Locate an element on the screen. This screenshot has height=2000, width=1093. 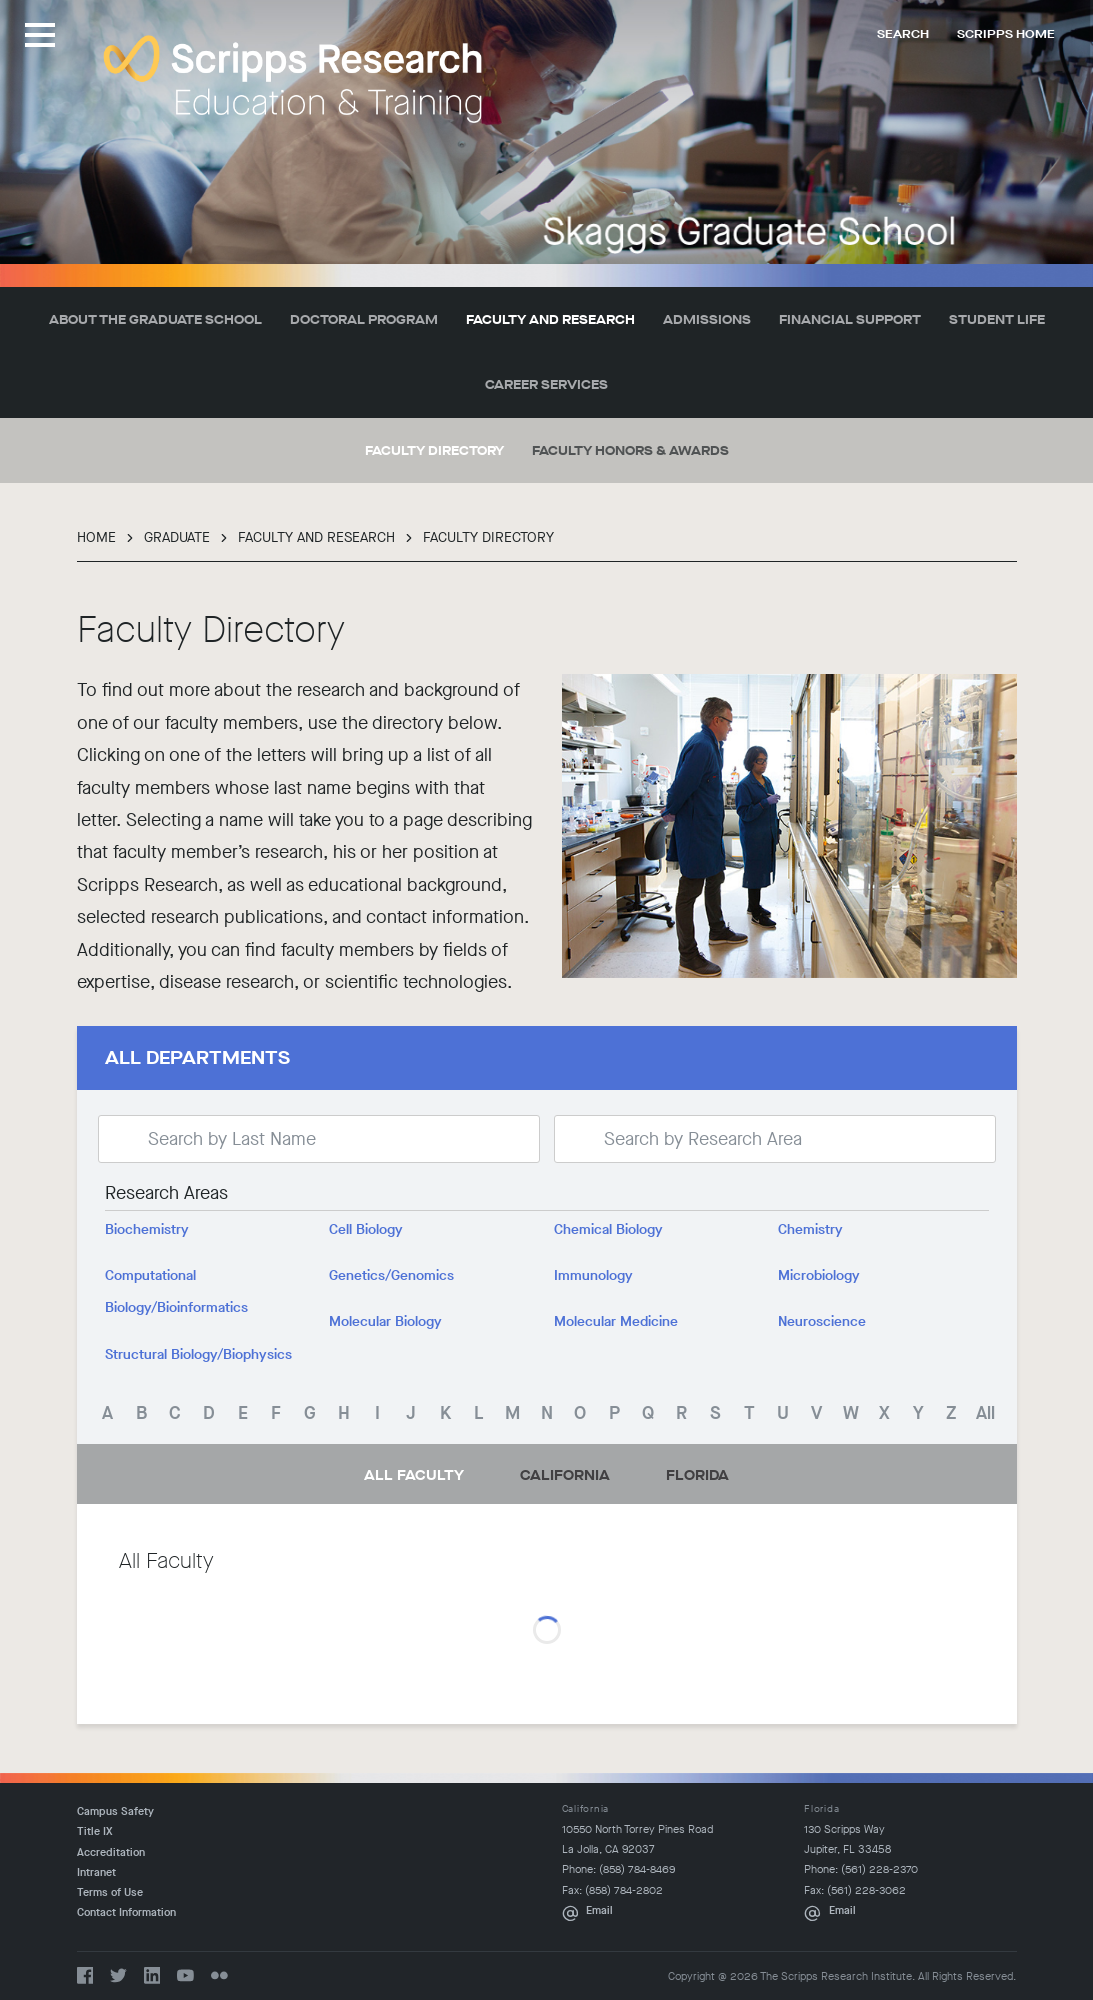
Financial Support is located at coordinates (850, 319).